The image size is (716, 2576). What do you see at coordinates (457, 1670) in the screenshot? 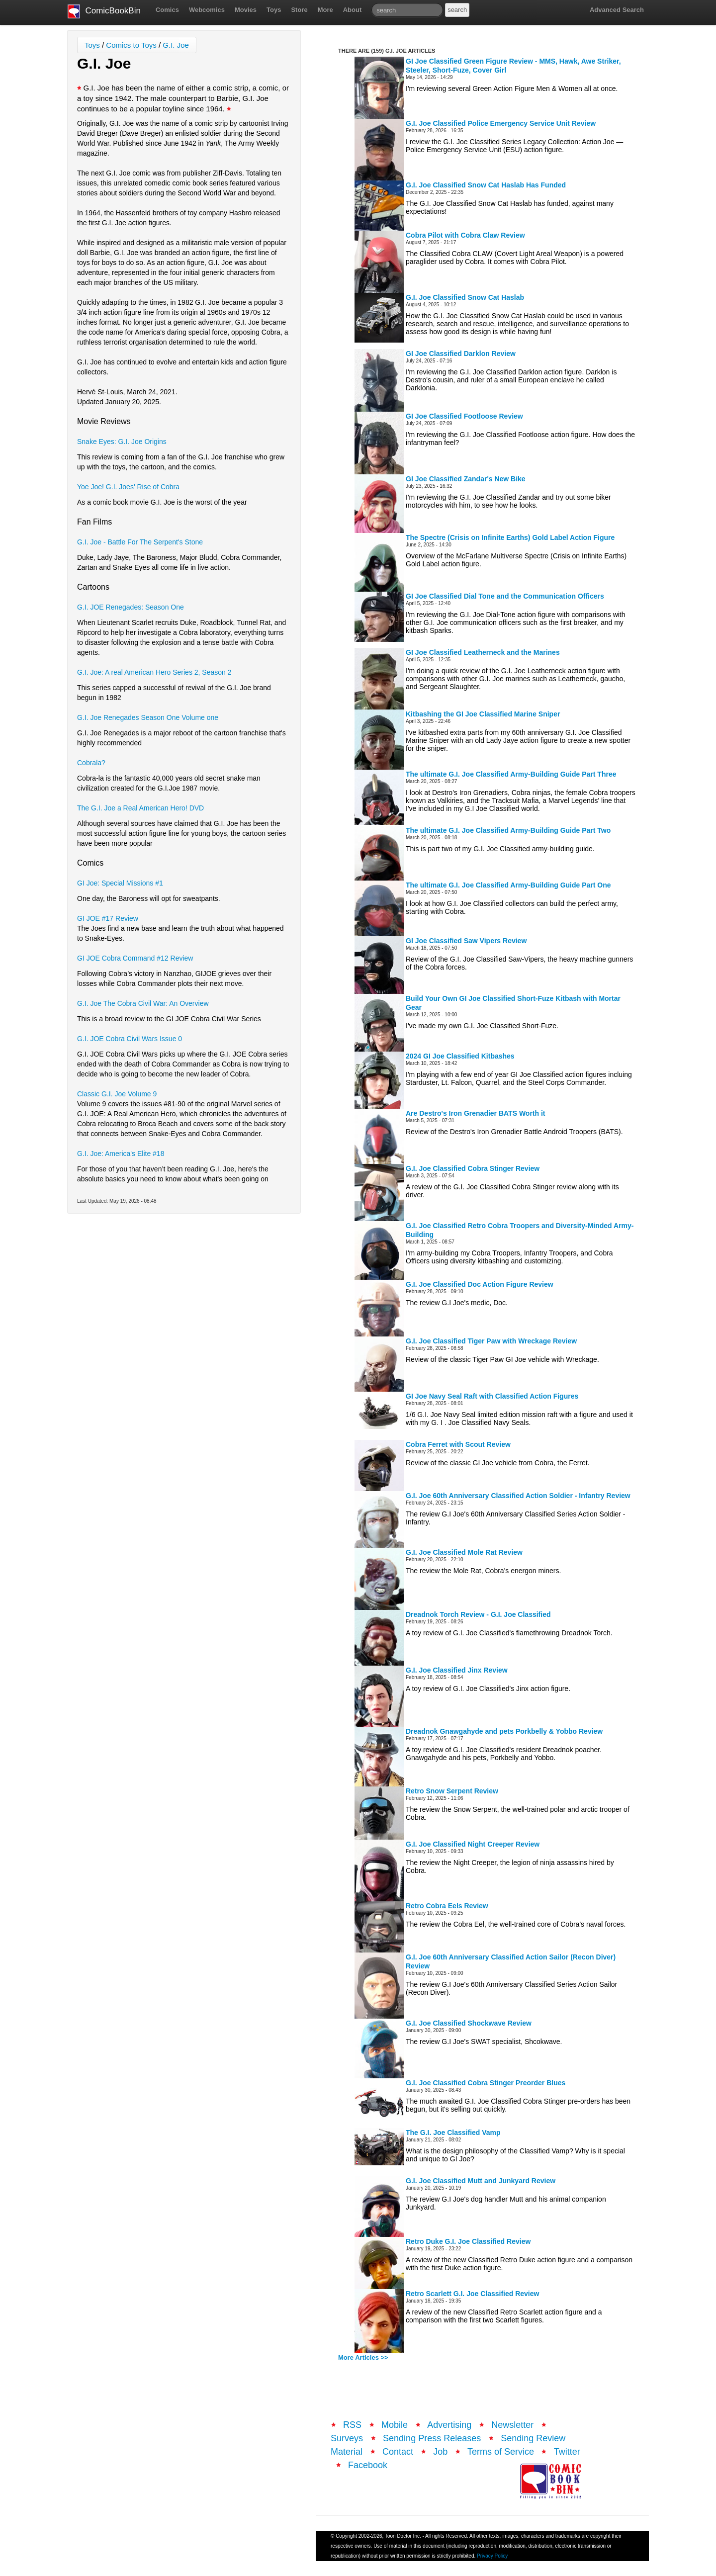
I see `G.I. Joe Classified Jinx Review` at bounding box center [457, 1670].